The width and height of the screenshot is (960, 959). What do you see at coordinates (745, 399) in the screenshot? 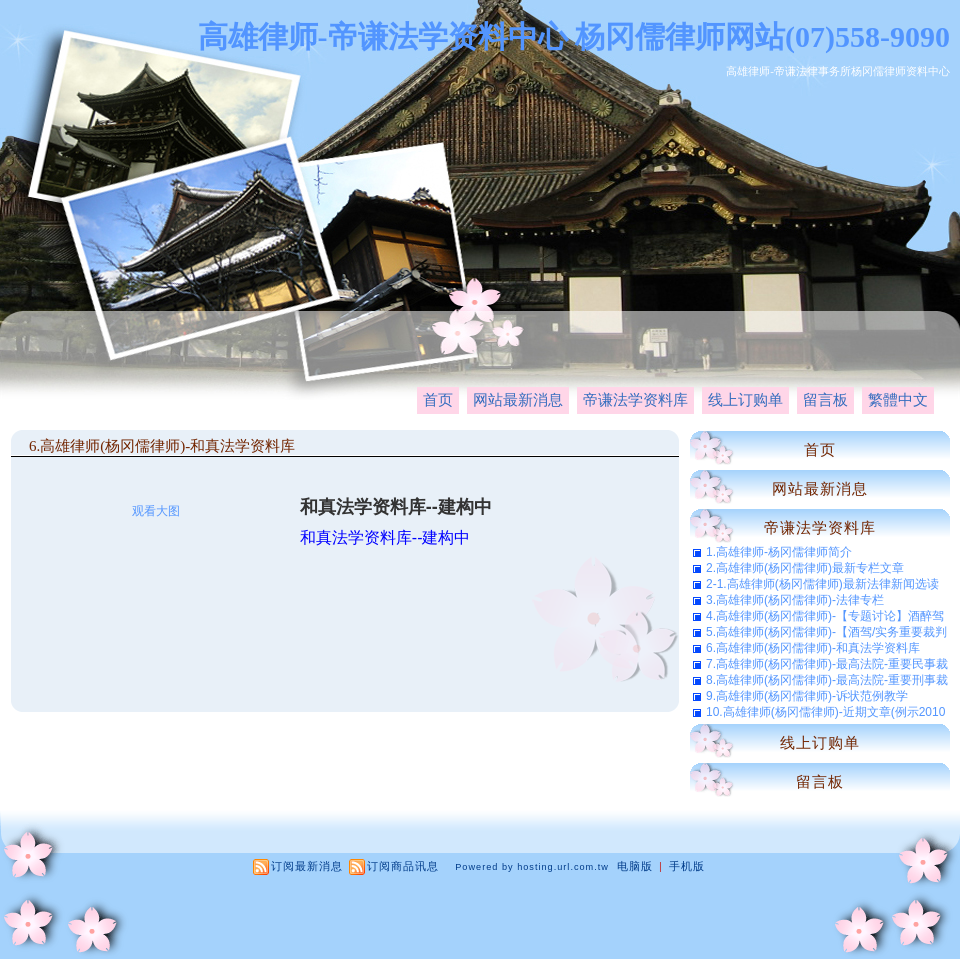
I see `线上订购单` at bounding box center [745, 399].